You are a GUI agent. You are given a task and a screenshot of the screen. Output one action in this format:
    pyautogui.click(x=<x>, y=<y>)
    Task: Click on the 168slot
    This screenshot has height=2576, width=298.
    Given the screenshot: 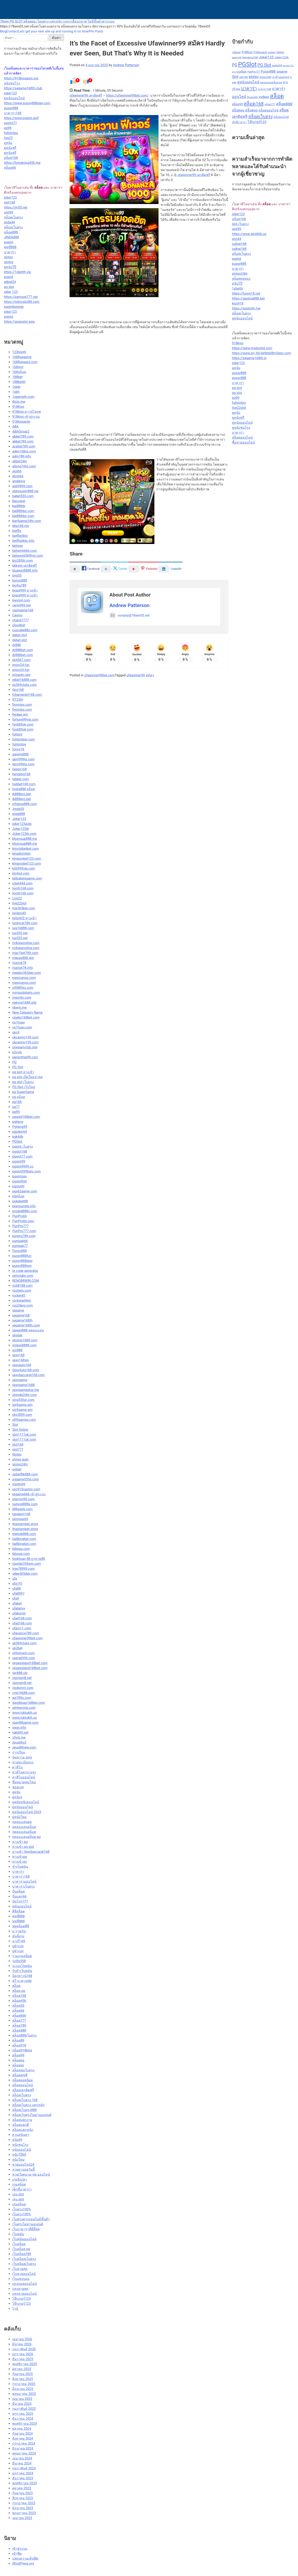 What is the action you would take?
    pyautogui.click(x=17, y=367)
    